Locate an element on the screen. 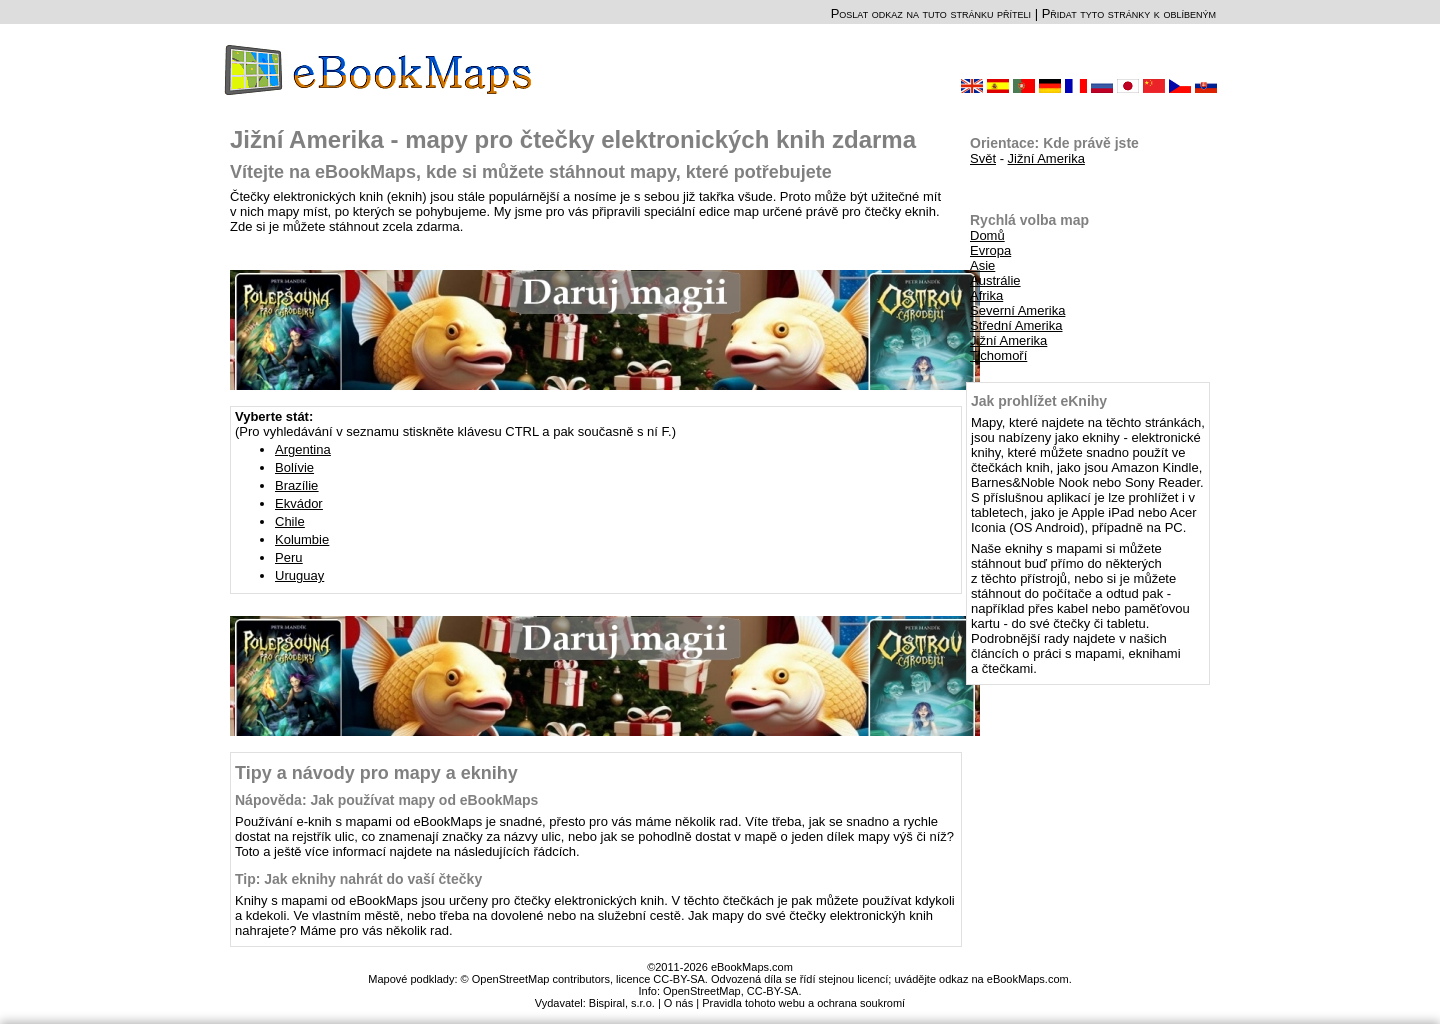 The image size is (1440, 1024). Přidat tyto stránky k oblíbeným is located at coordinates (1129, 13).